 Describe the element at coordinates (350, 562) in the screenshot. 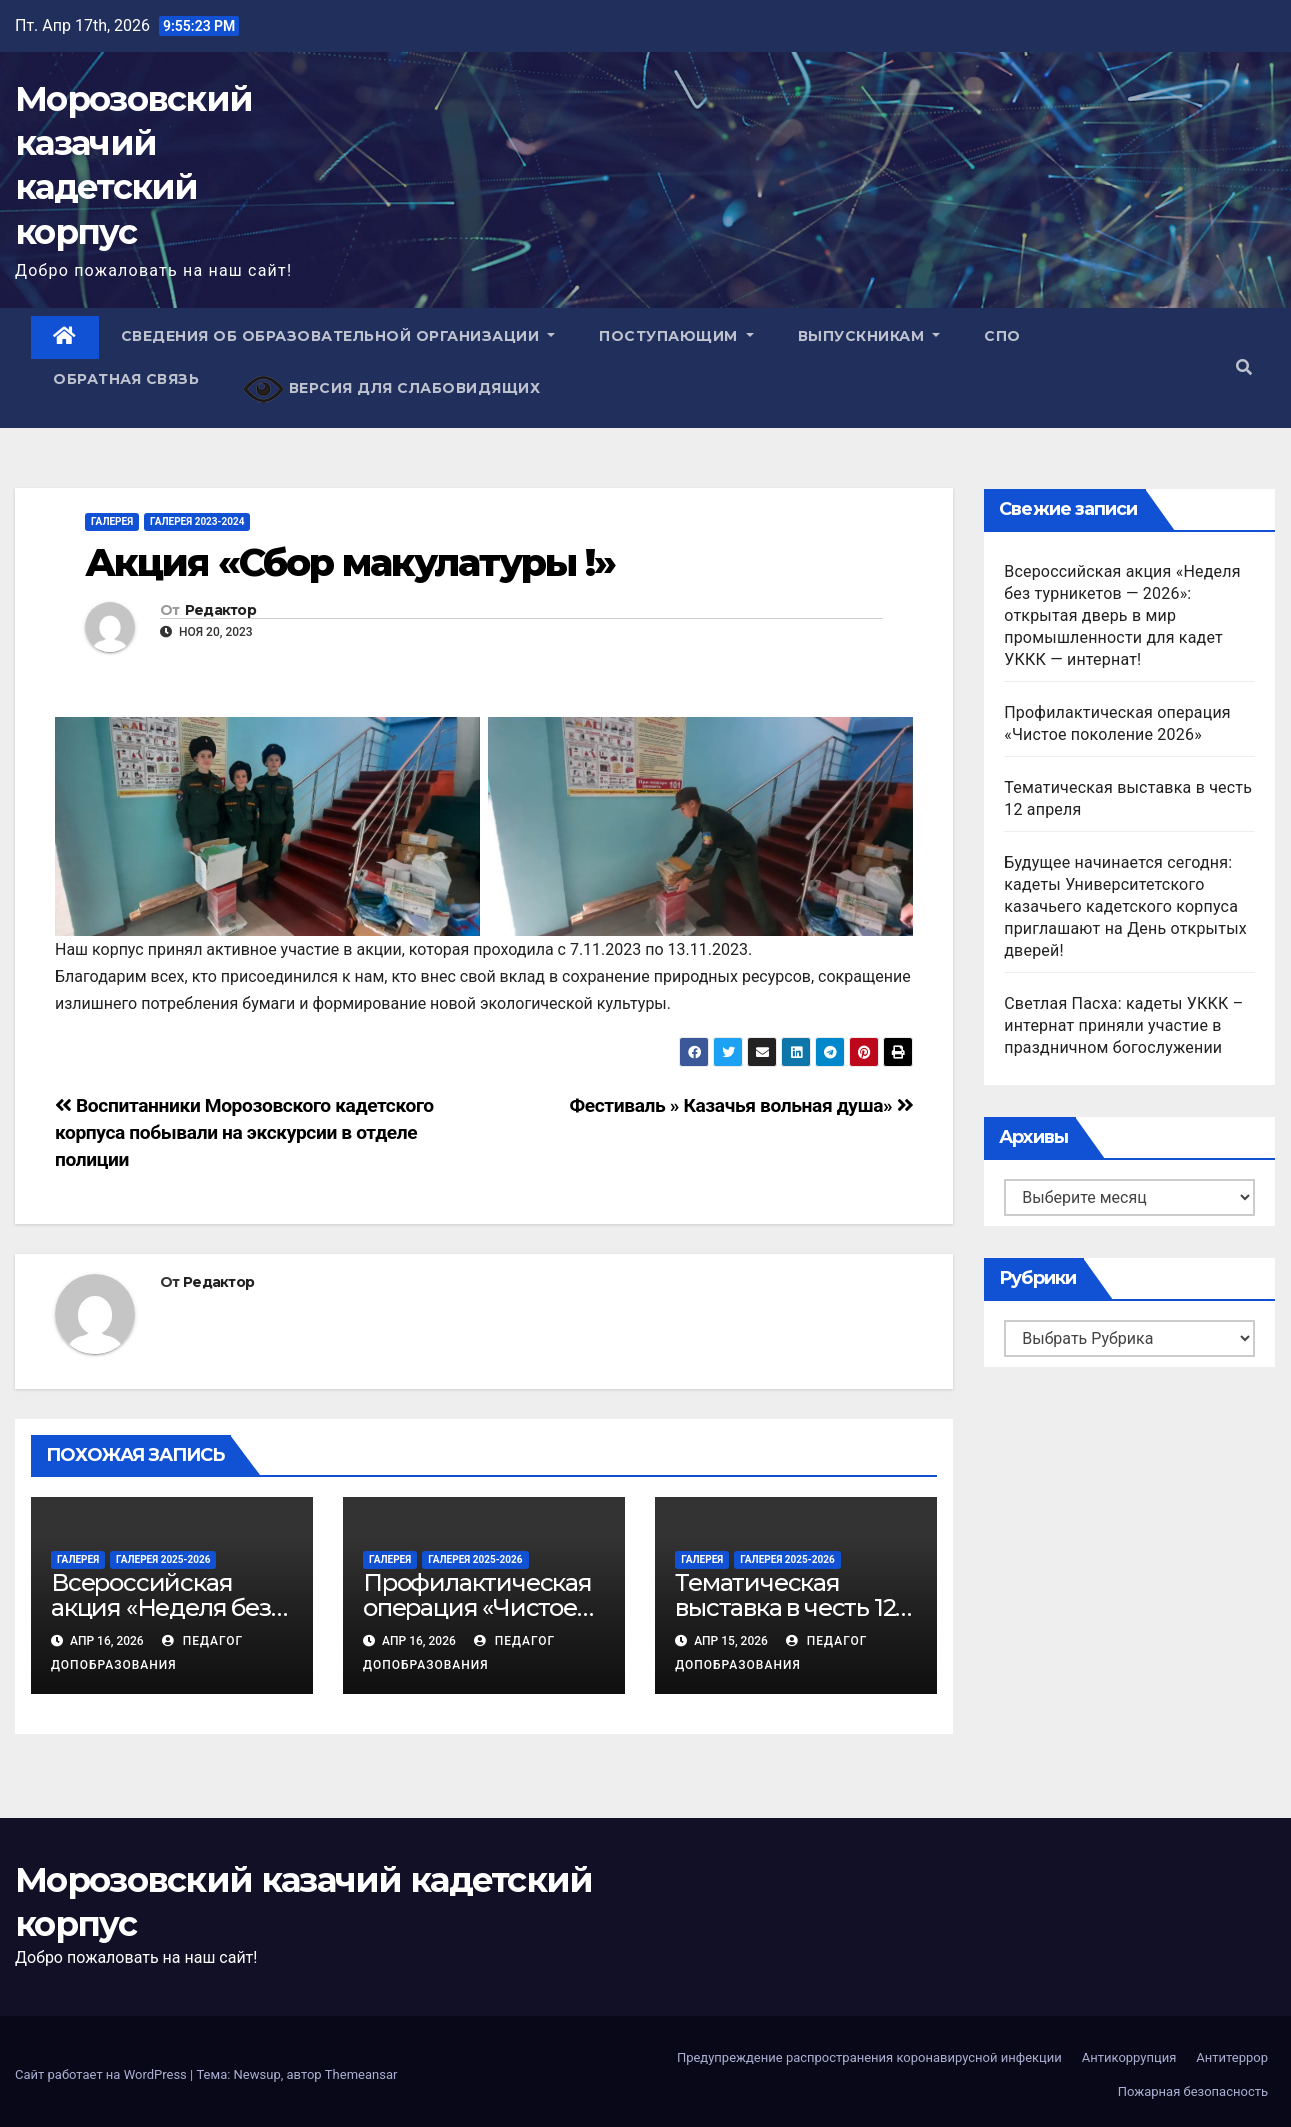

I see `Акция «Сбор макулатуры !»` at that location.